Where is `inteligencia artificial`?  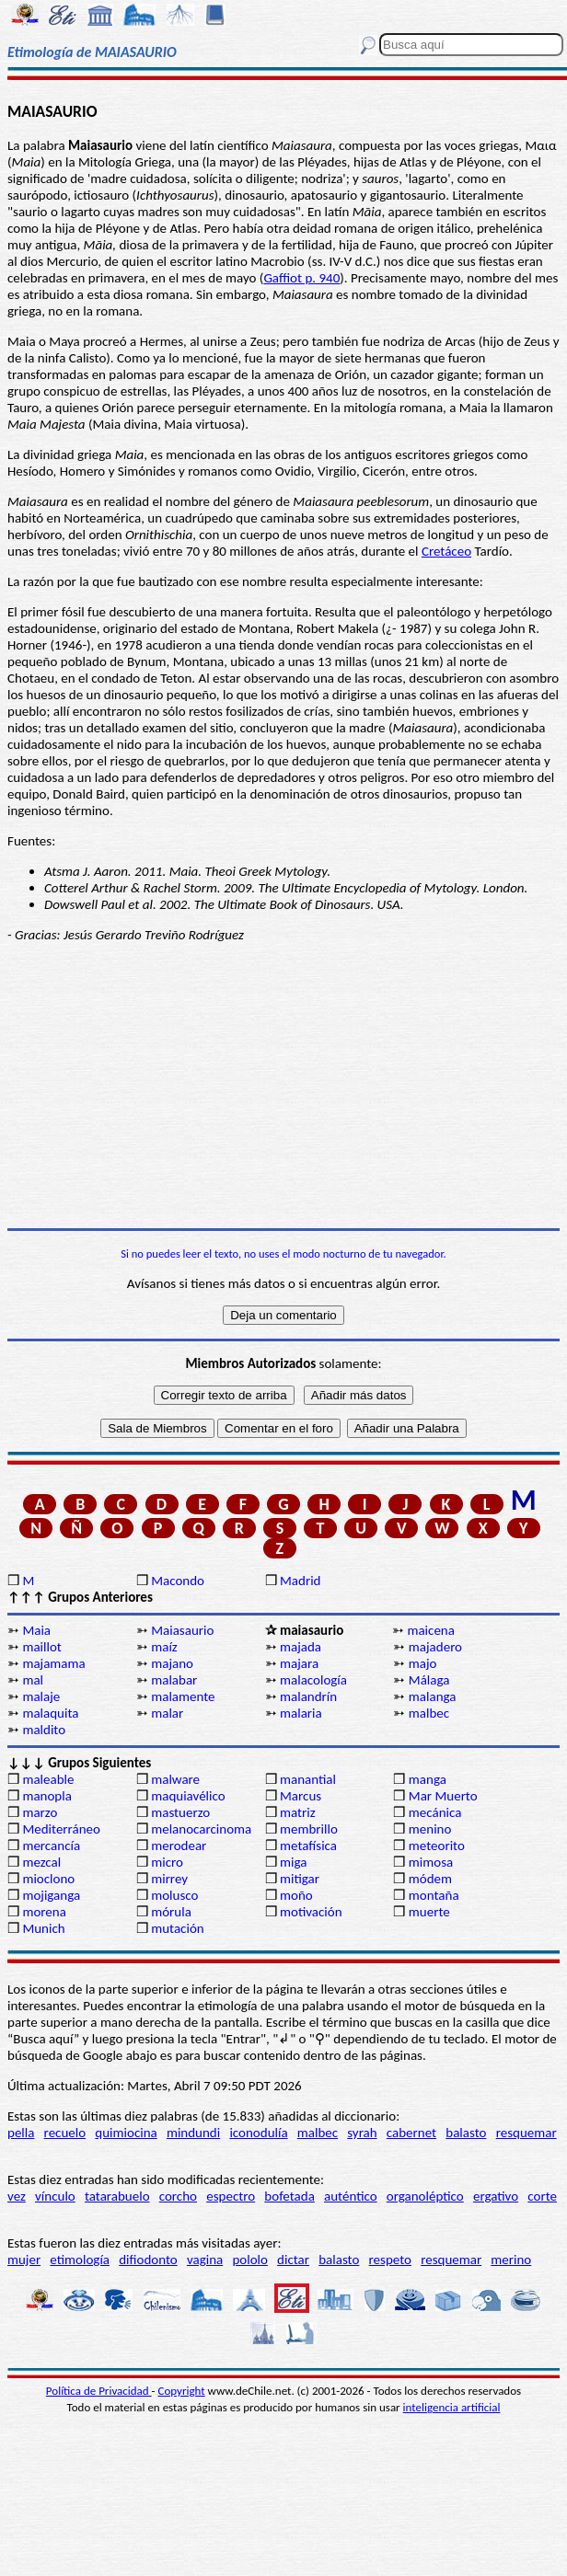
inteligencia artificial is located at coordinates (452, 2407).